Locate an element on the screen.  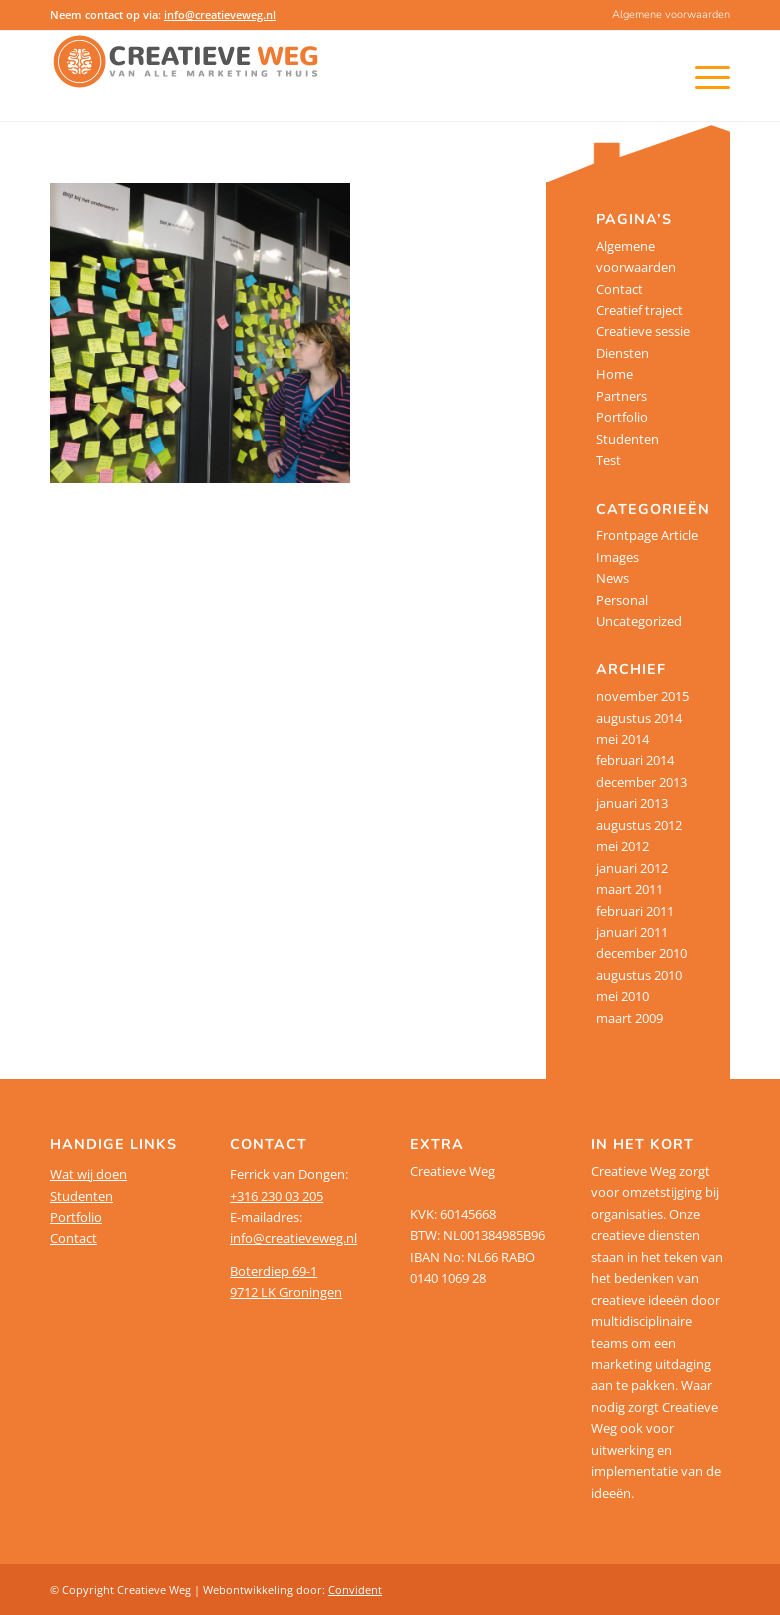
Contact is located at coordinates (619, 289).